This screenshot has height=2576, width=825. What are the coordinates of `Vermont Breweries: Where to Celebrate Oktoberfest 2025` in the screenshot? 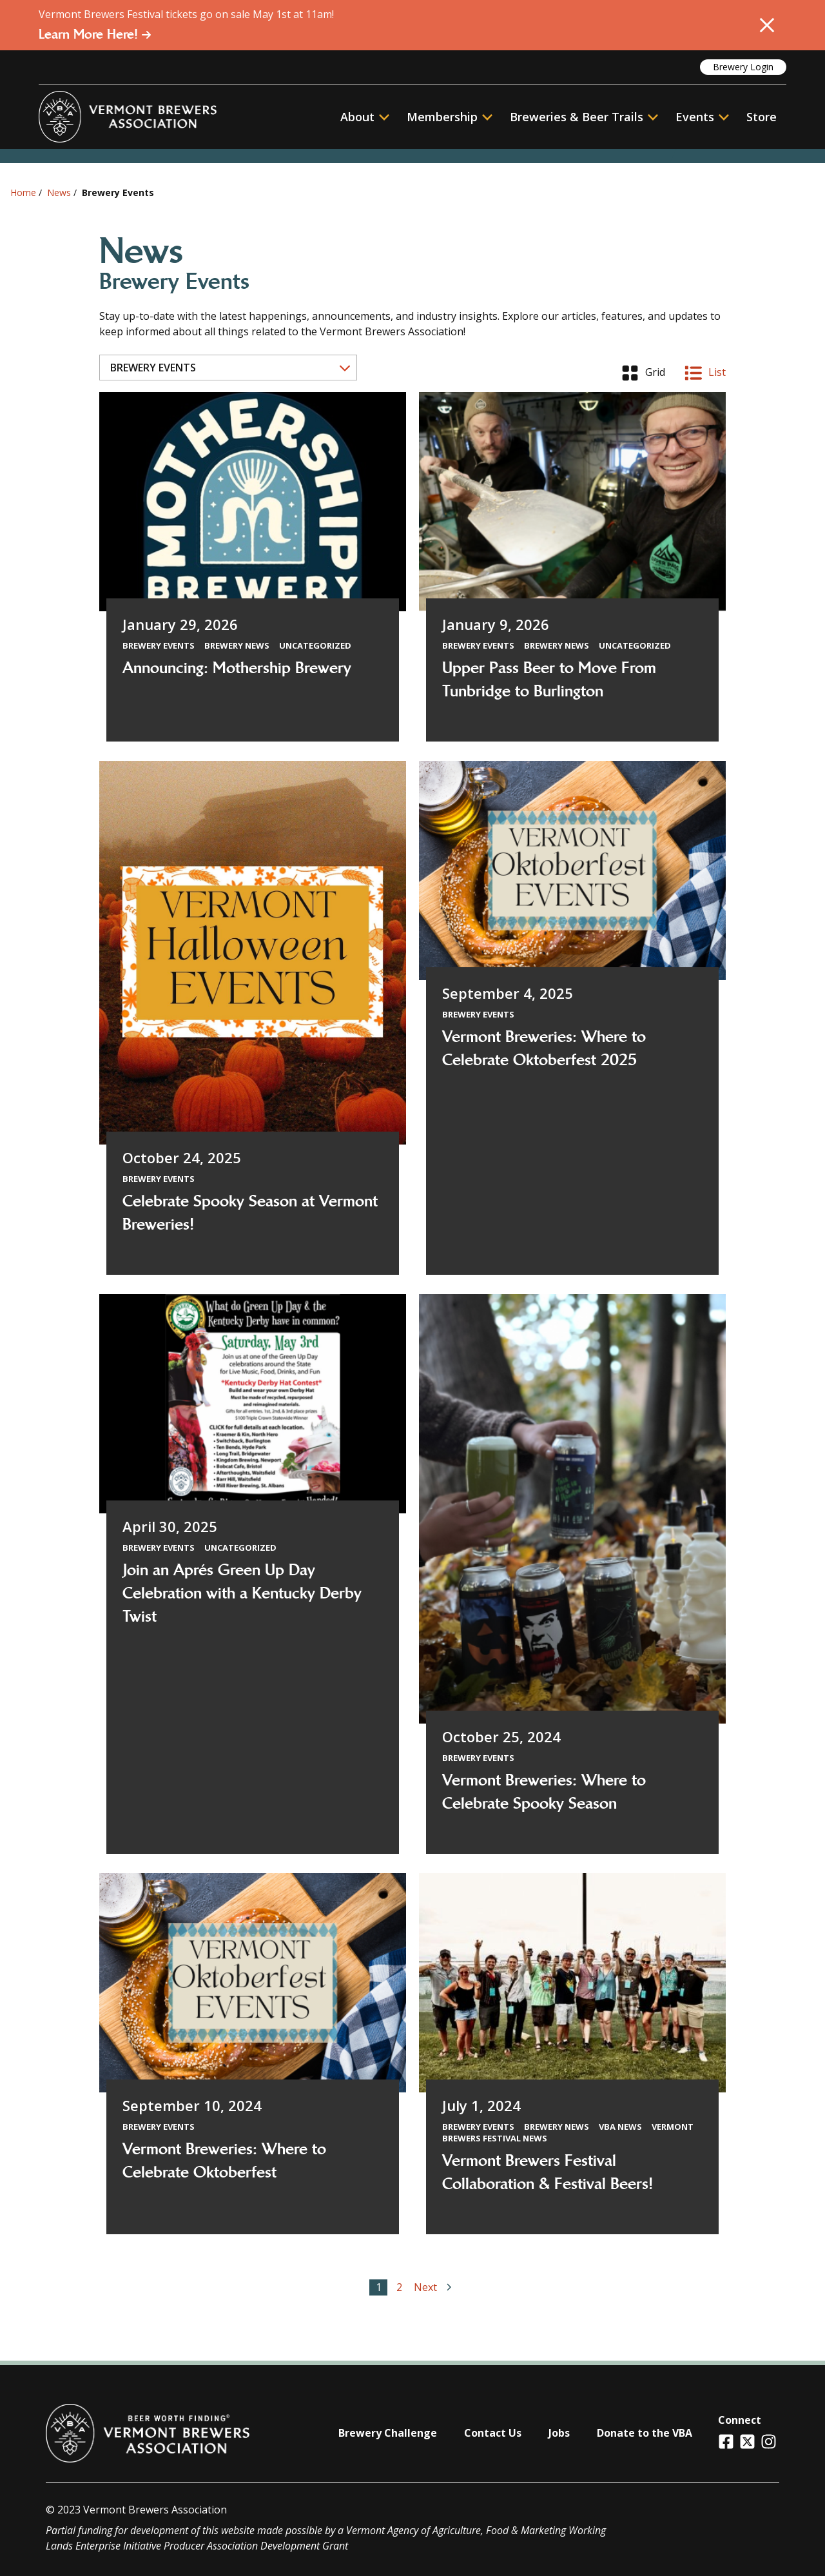 It's located at (544, 1048).